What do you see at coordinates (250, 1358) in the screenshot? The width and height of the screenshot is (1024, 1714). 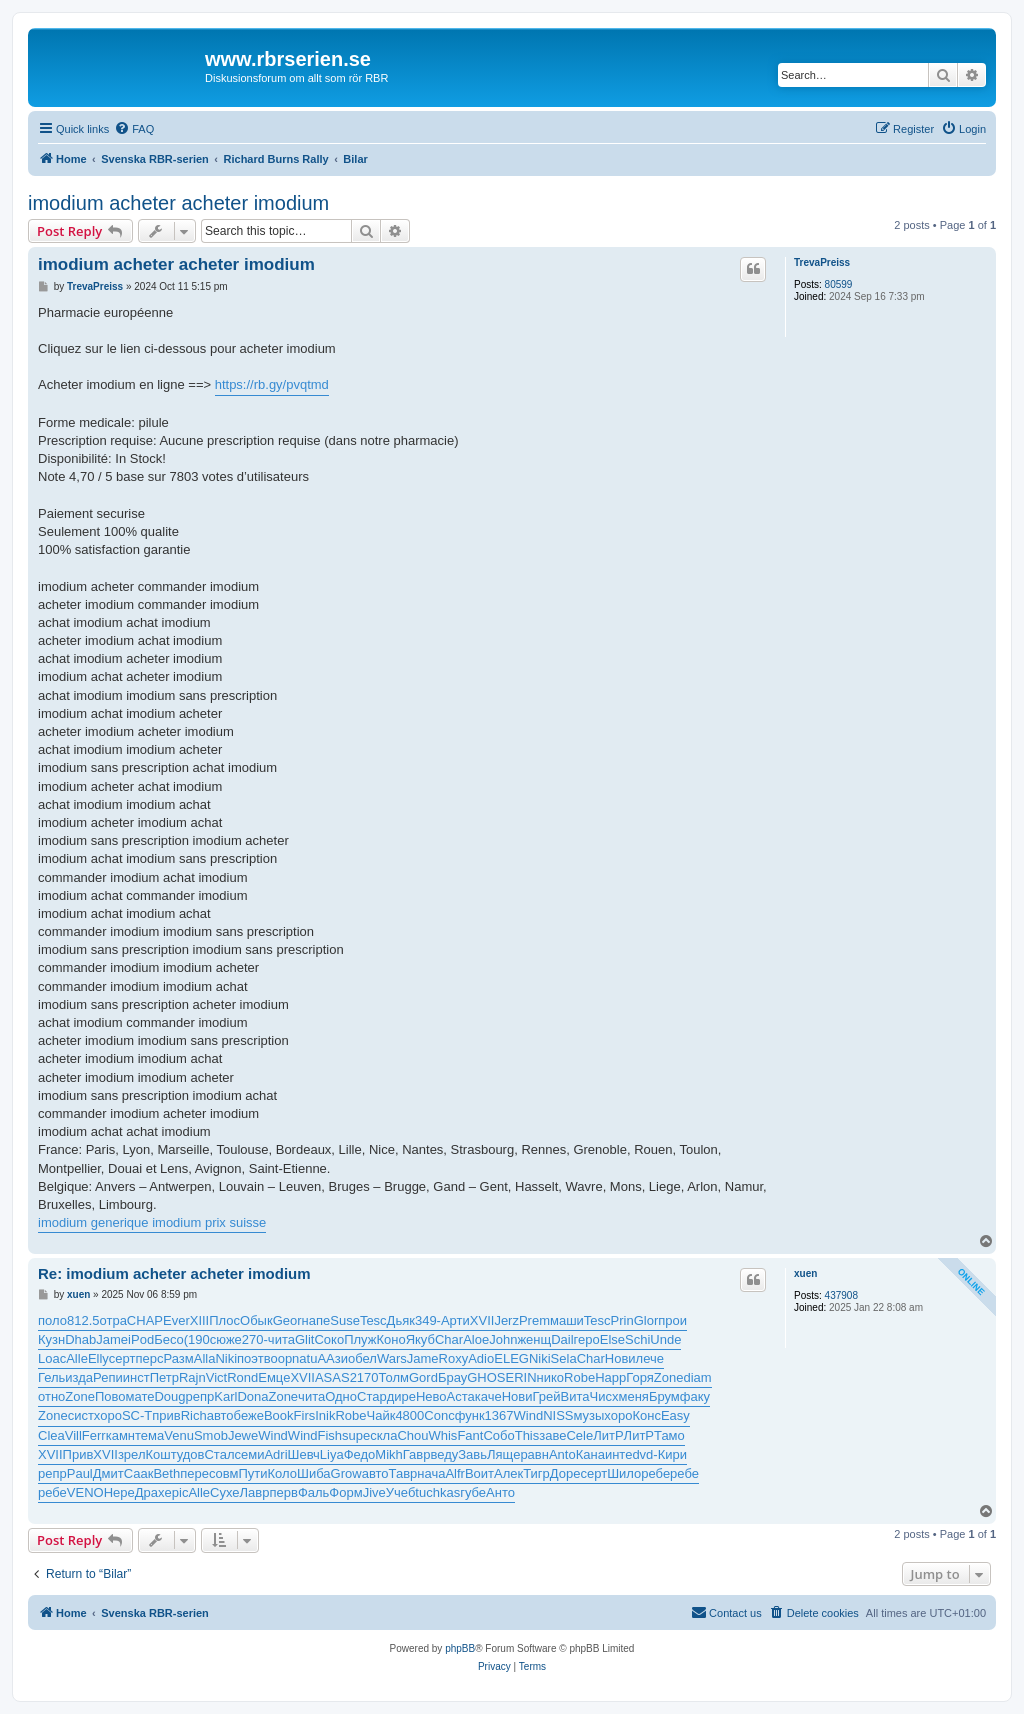 I see `поэт` at bounding box center [250, 1358].